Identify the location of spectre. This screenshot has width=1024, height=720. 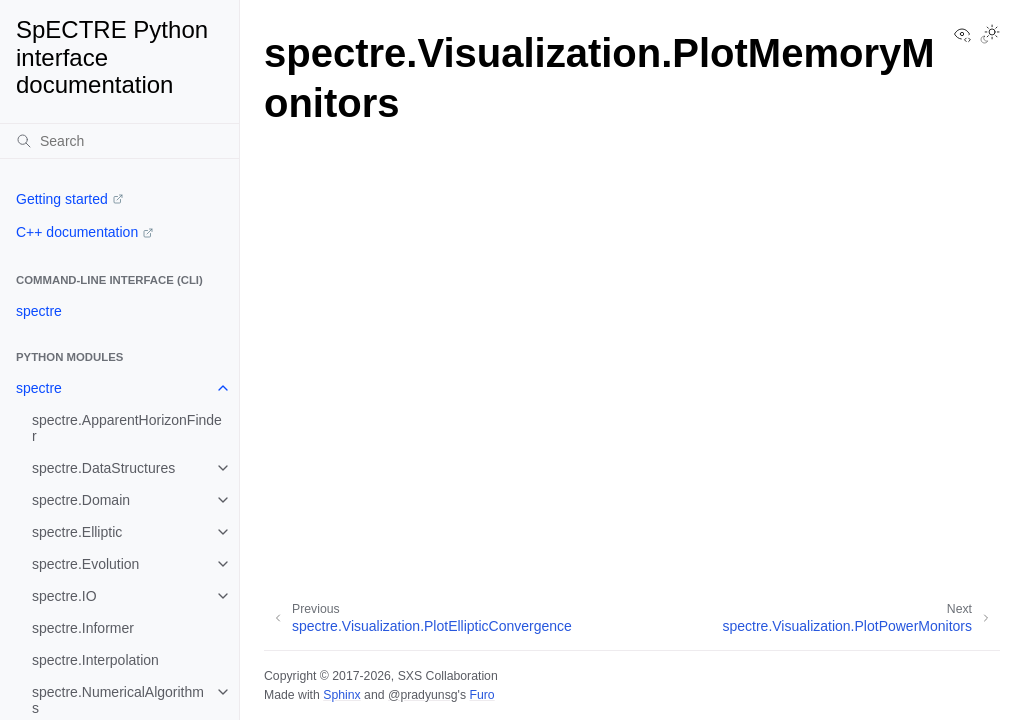
(39, 311).